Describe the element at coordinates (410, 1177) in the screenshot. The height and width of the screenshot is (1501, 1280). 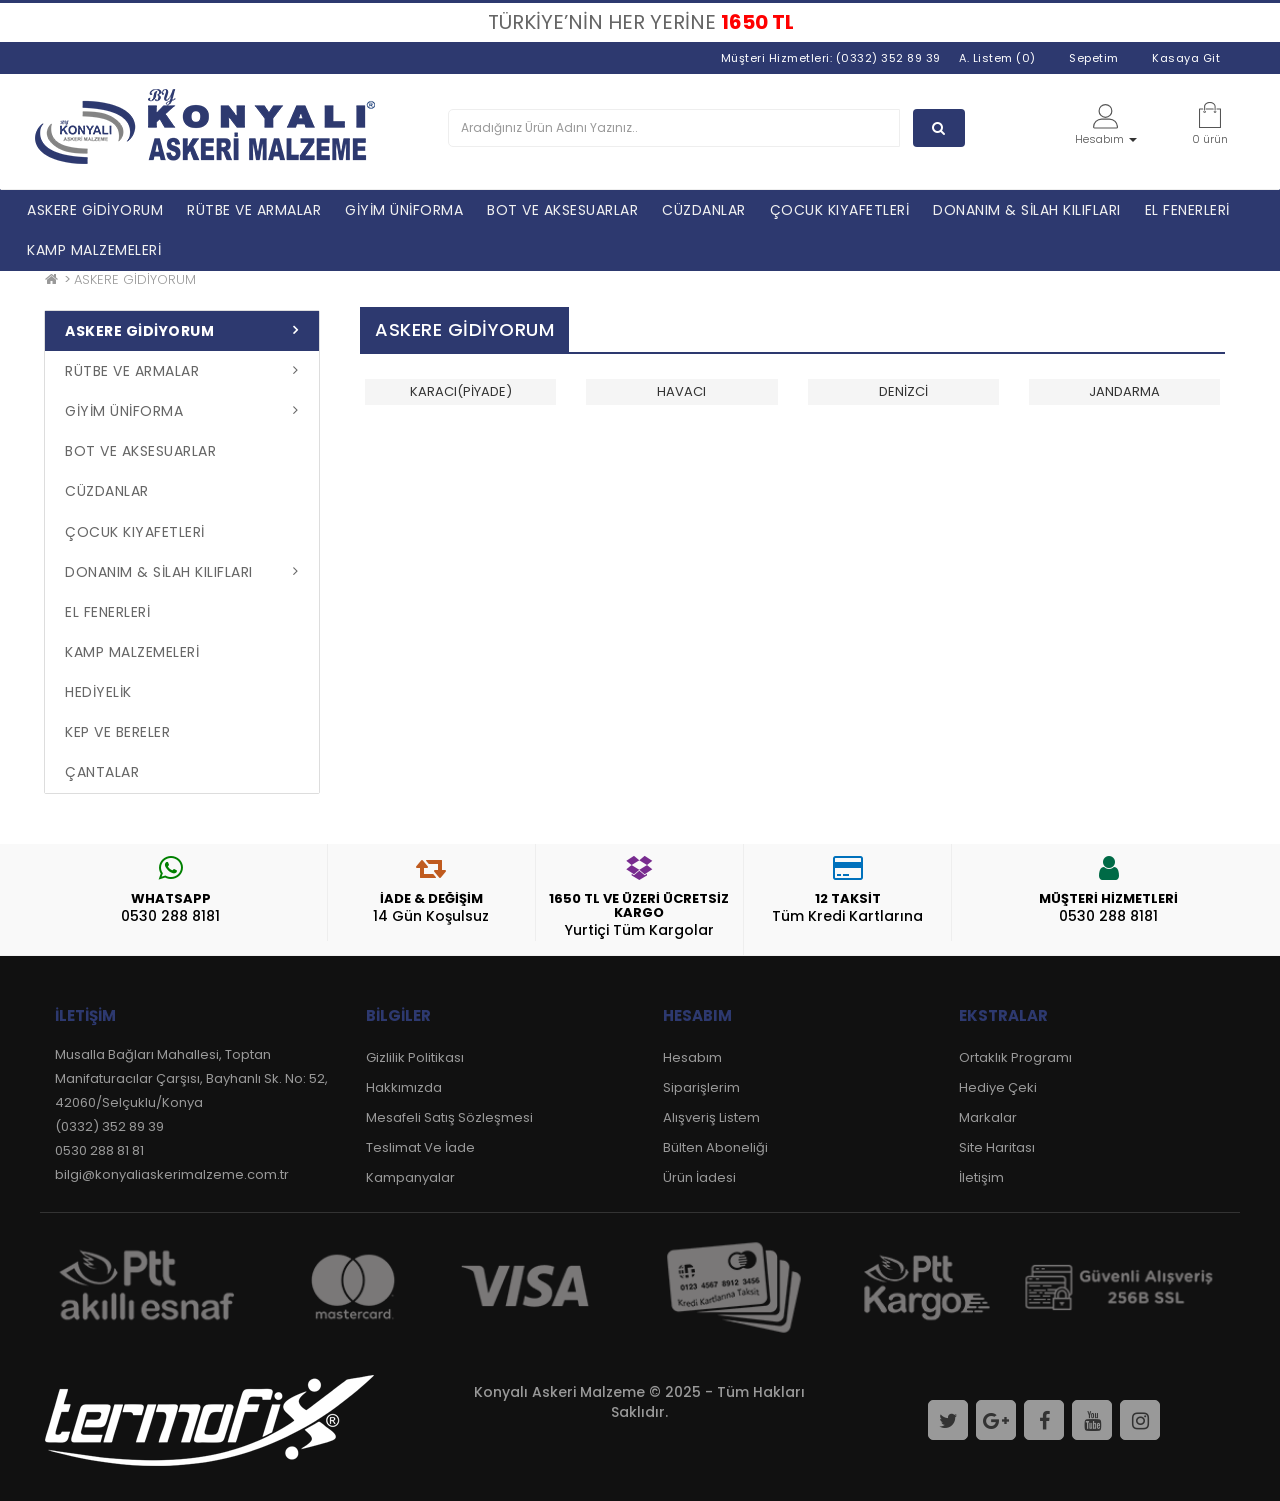
I see `Kampanyalar` at that location.